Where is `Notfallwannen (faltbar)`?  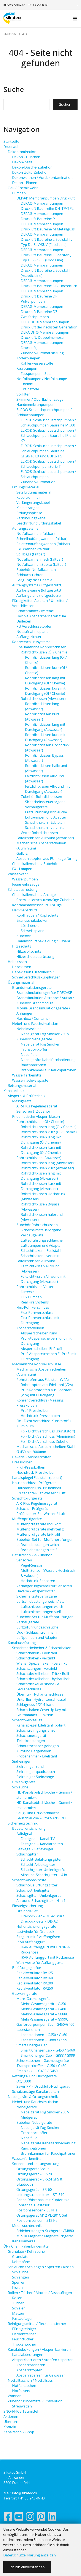
Notfallwannen (faltbar) is located at coordinates (35, 533).